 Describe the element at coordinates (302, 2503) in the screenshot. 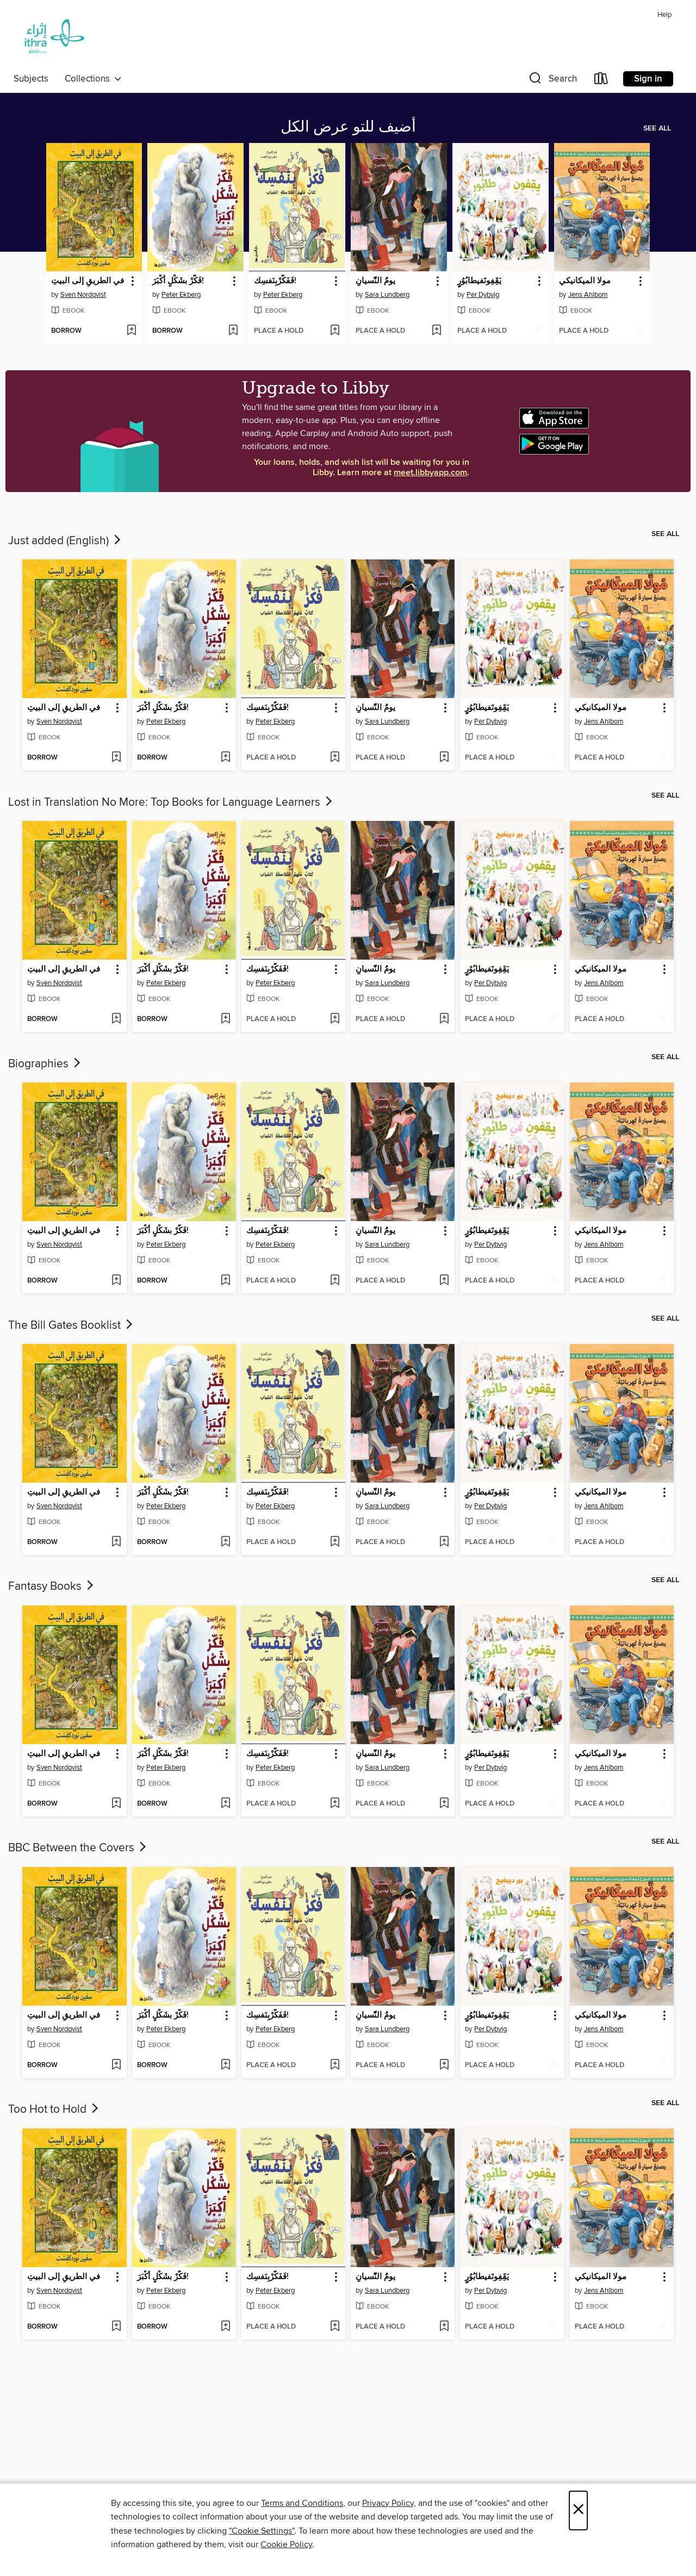

I see `Terms and Conditions` at that location.